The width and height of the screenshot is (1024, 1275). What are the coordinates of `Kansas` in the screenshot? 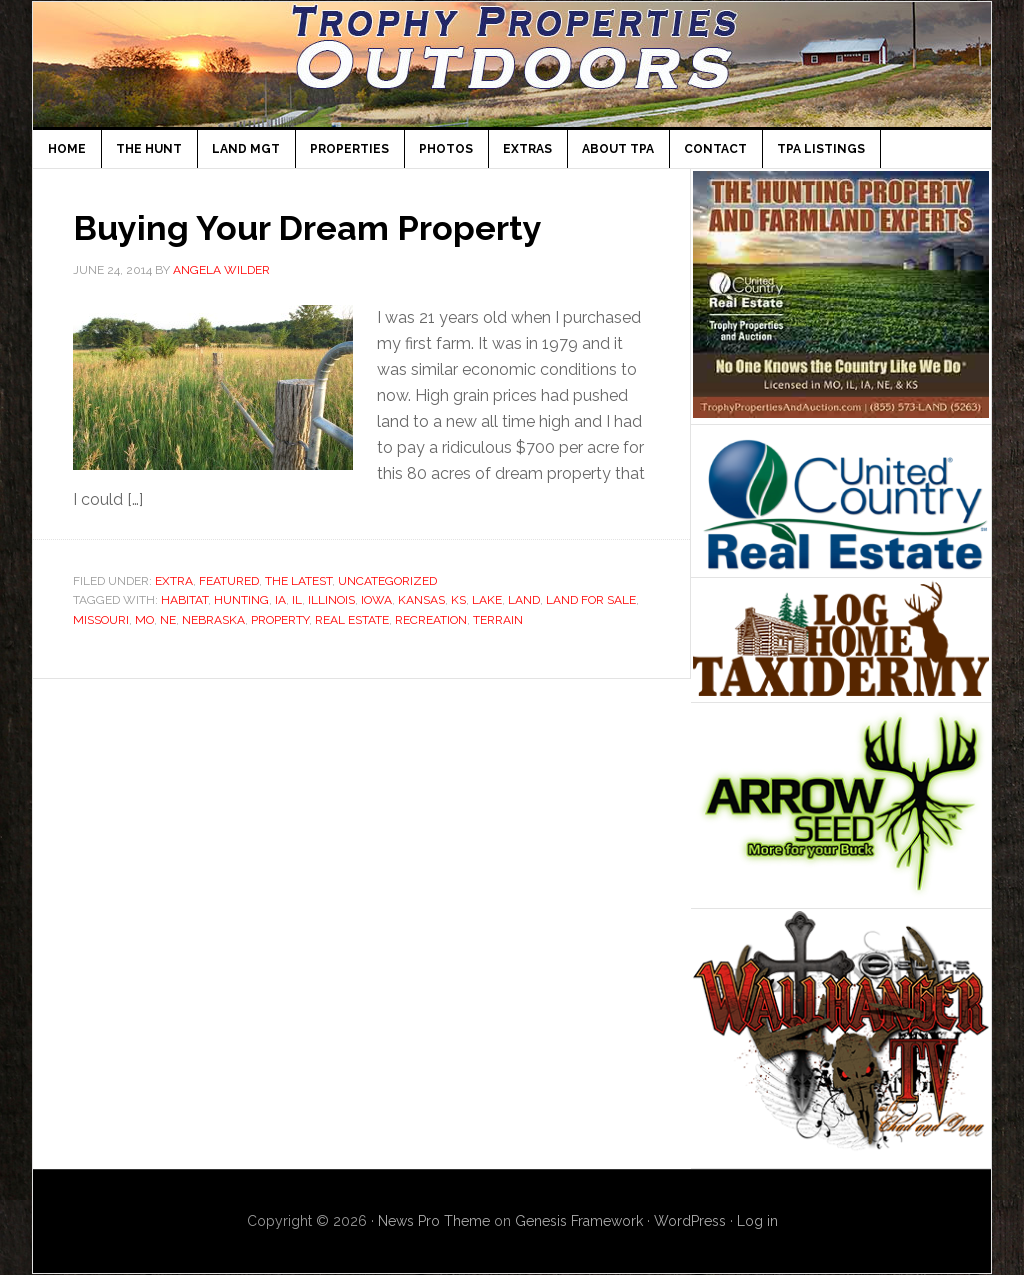 It's located at (421, 600).